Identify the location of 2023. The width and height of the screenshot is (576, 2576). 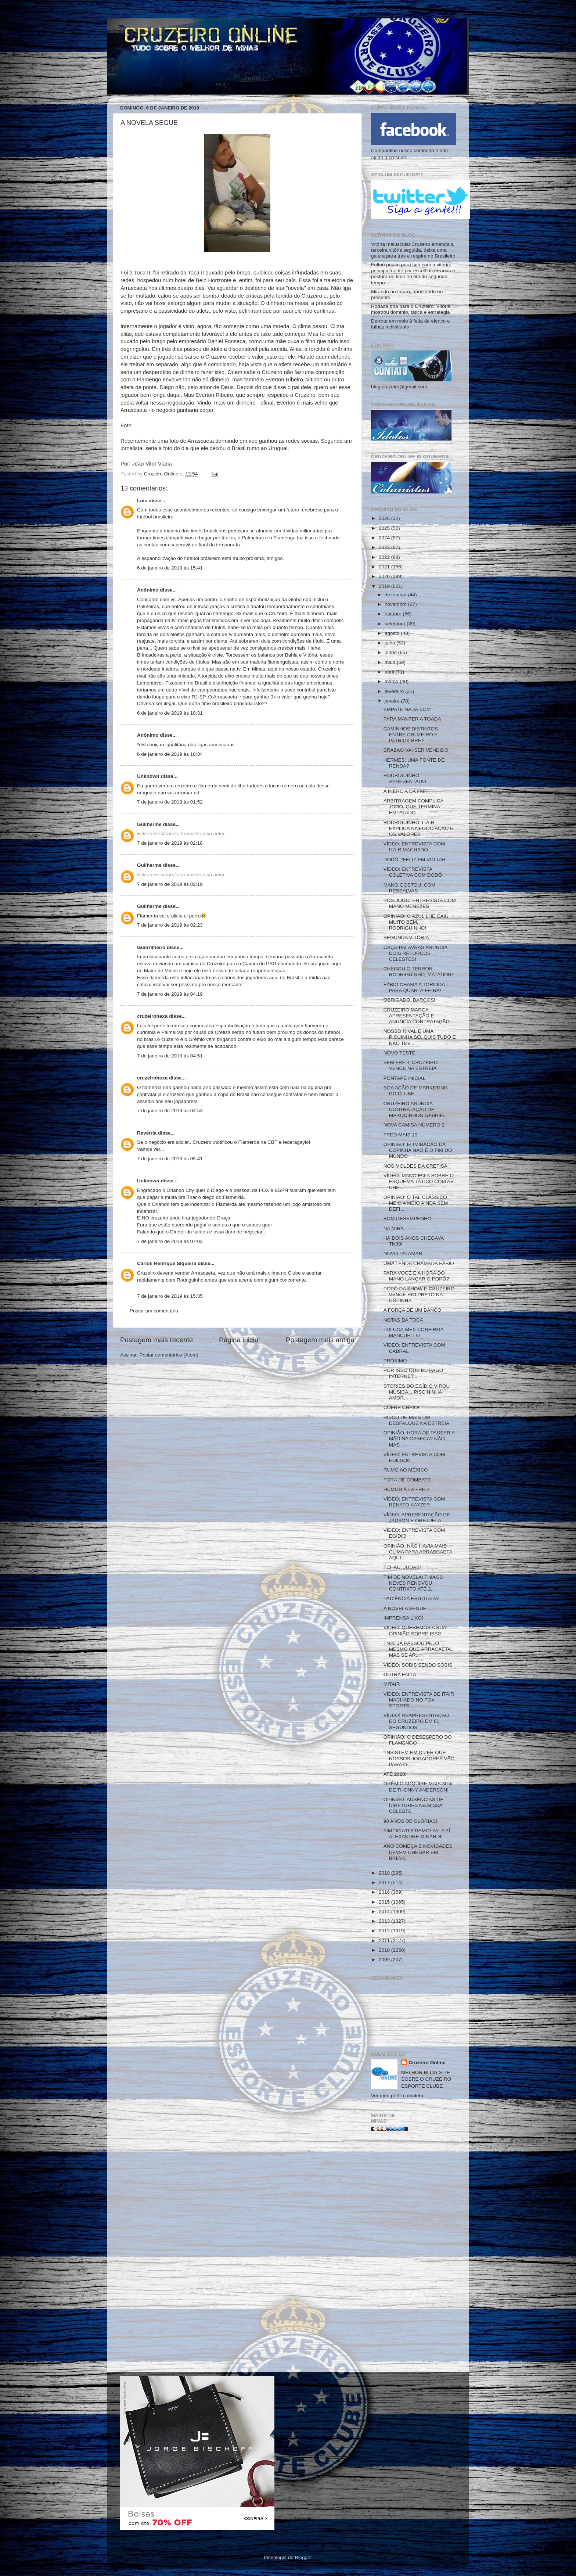
(385, 547).